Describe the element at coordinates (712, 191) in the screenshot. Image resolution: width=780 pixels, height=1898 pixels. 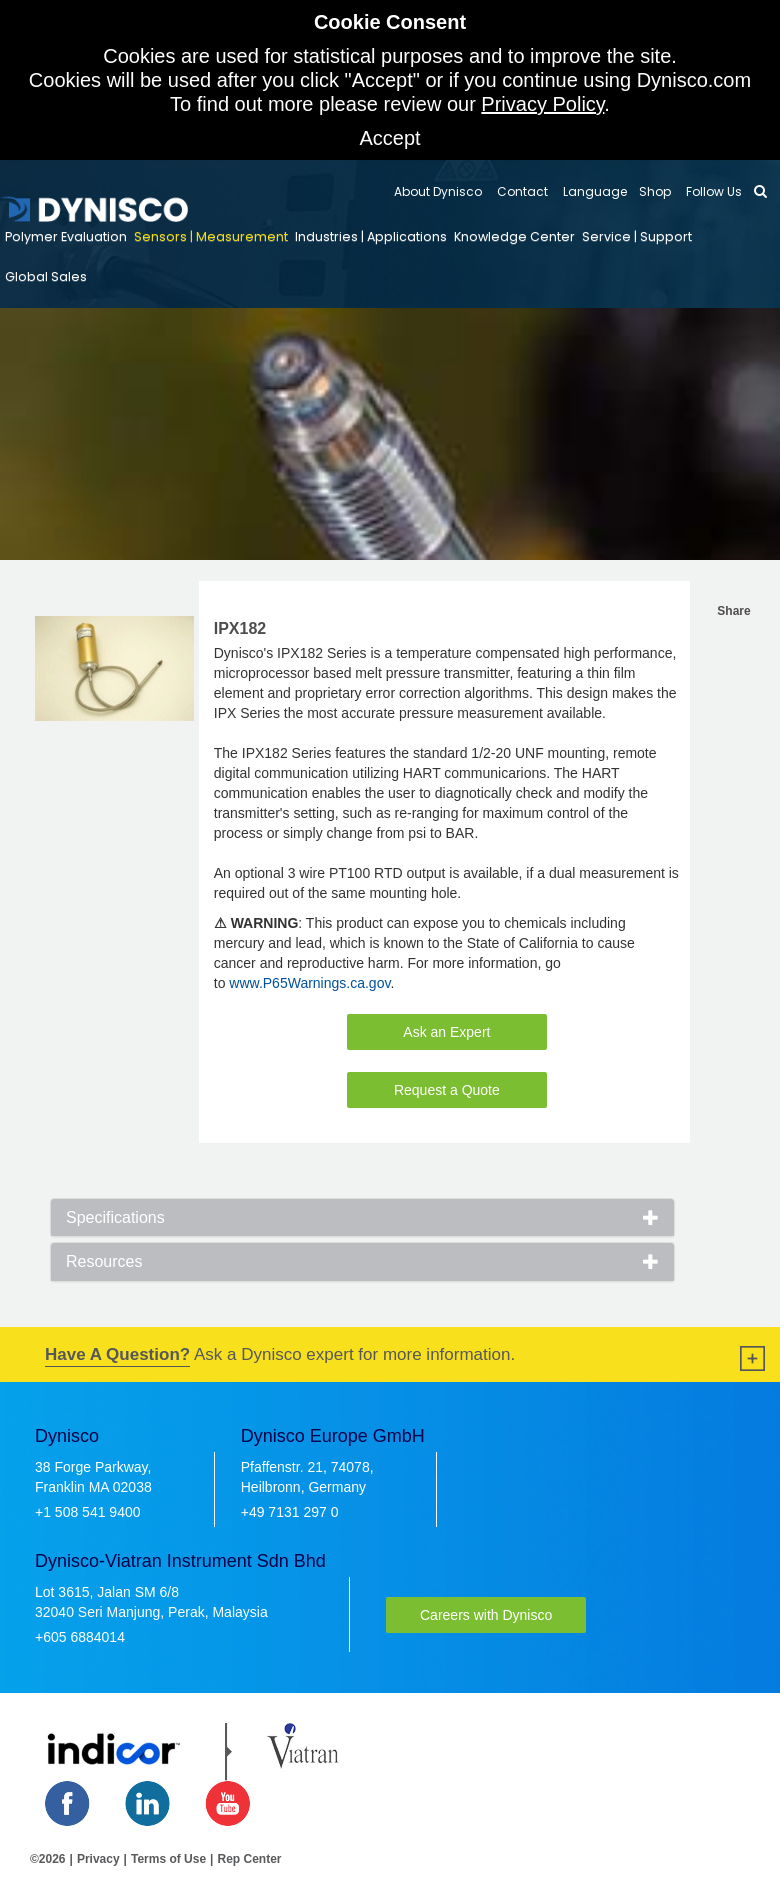
I see `Follow Us` at that location.